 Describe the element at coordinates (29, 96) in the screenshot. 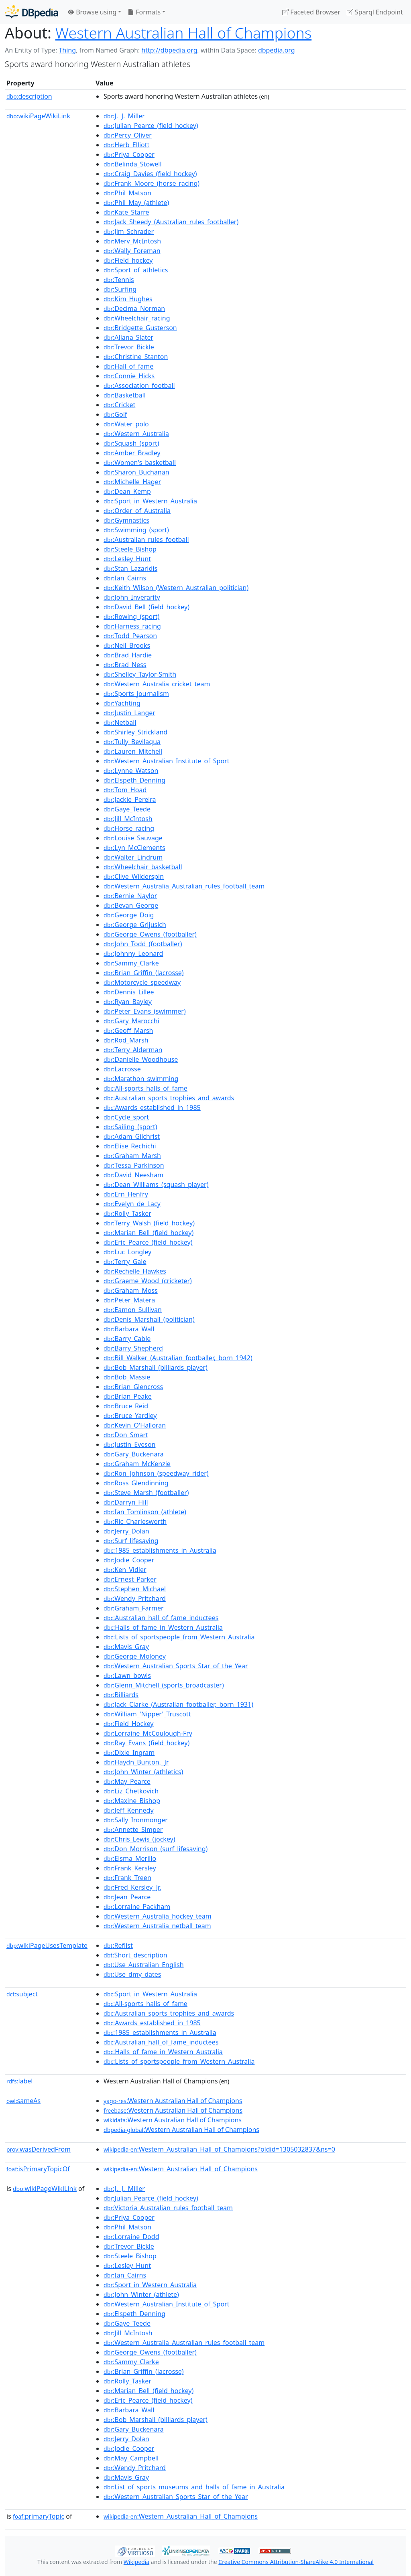

I see `description` at that location.